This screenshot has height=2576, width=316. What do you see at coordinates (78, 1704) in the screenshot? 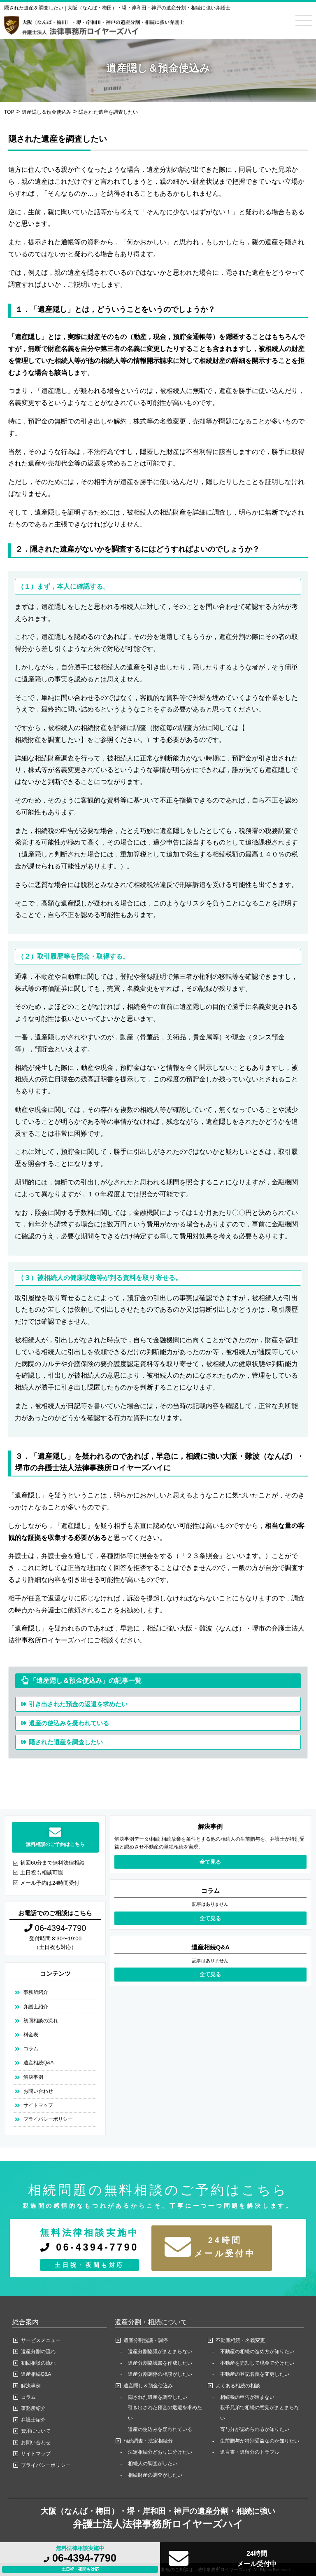
I see `引き出された預金の返還を求めたい` at bounding box center [78, 1704].